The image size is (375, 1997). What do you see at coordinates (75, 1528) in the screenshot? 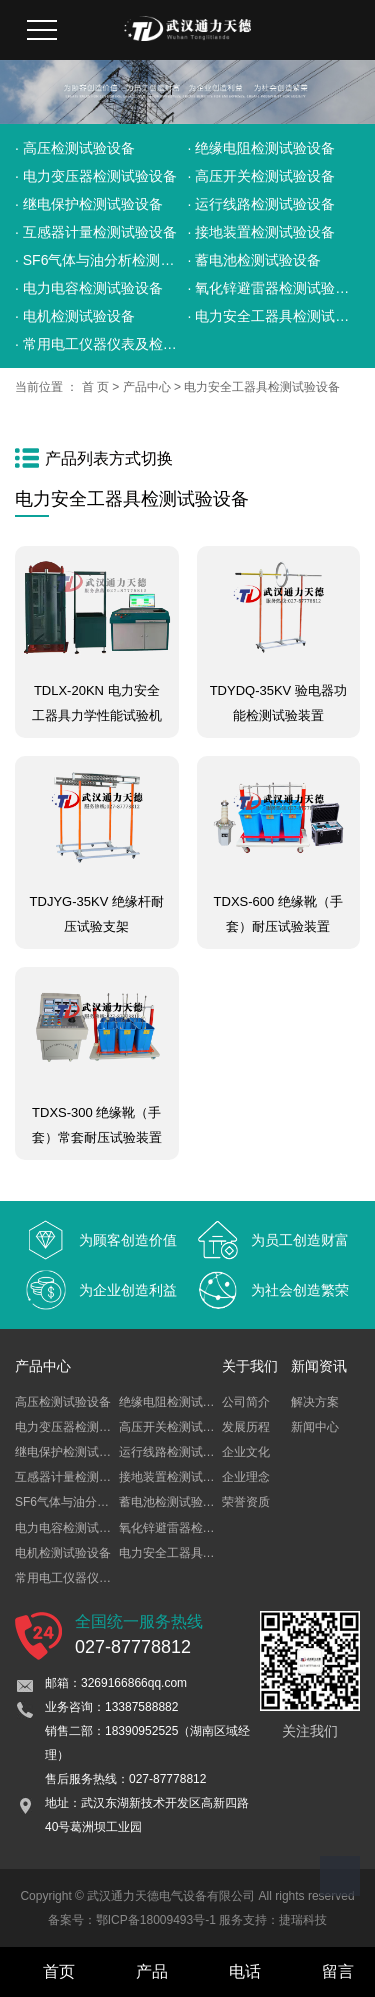
I see `电力电容检测试验设备` at bounding box center [75, 1528].